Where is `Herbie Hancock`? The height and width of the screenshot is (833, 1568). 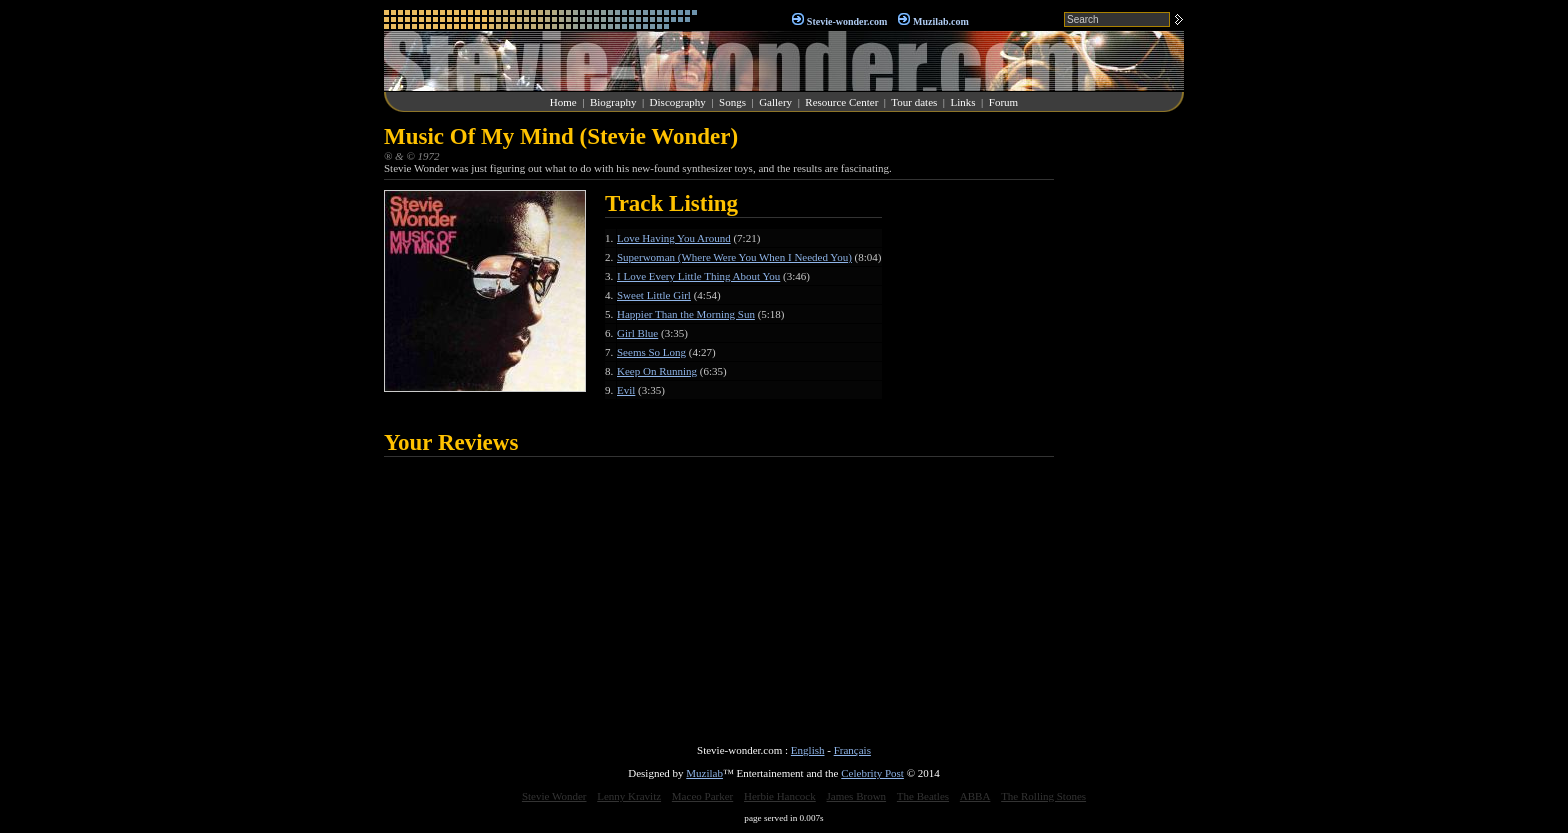
Herbie Hancock is located at coordinates (780, 796).